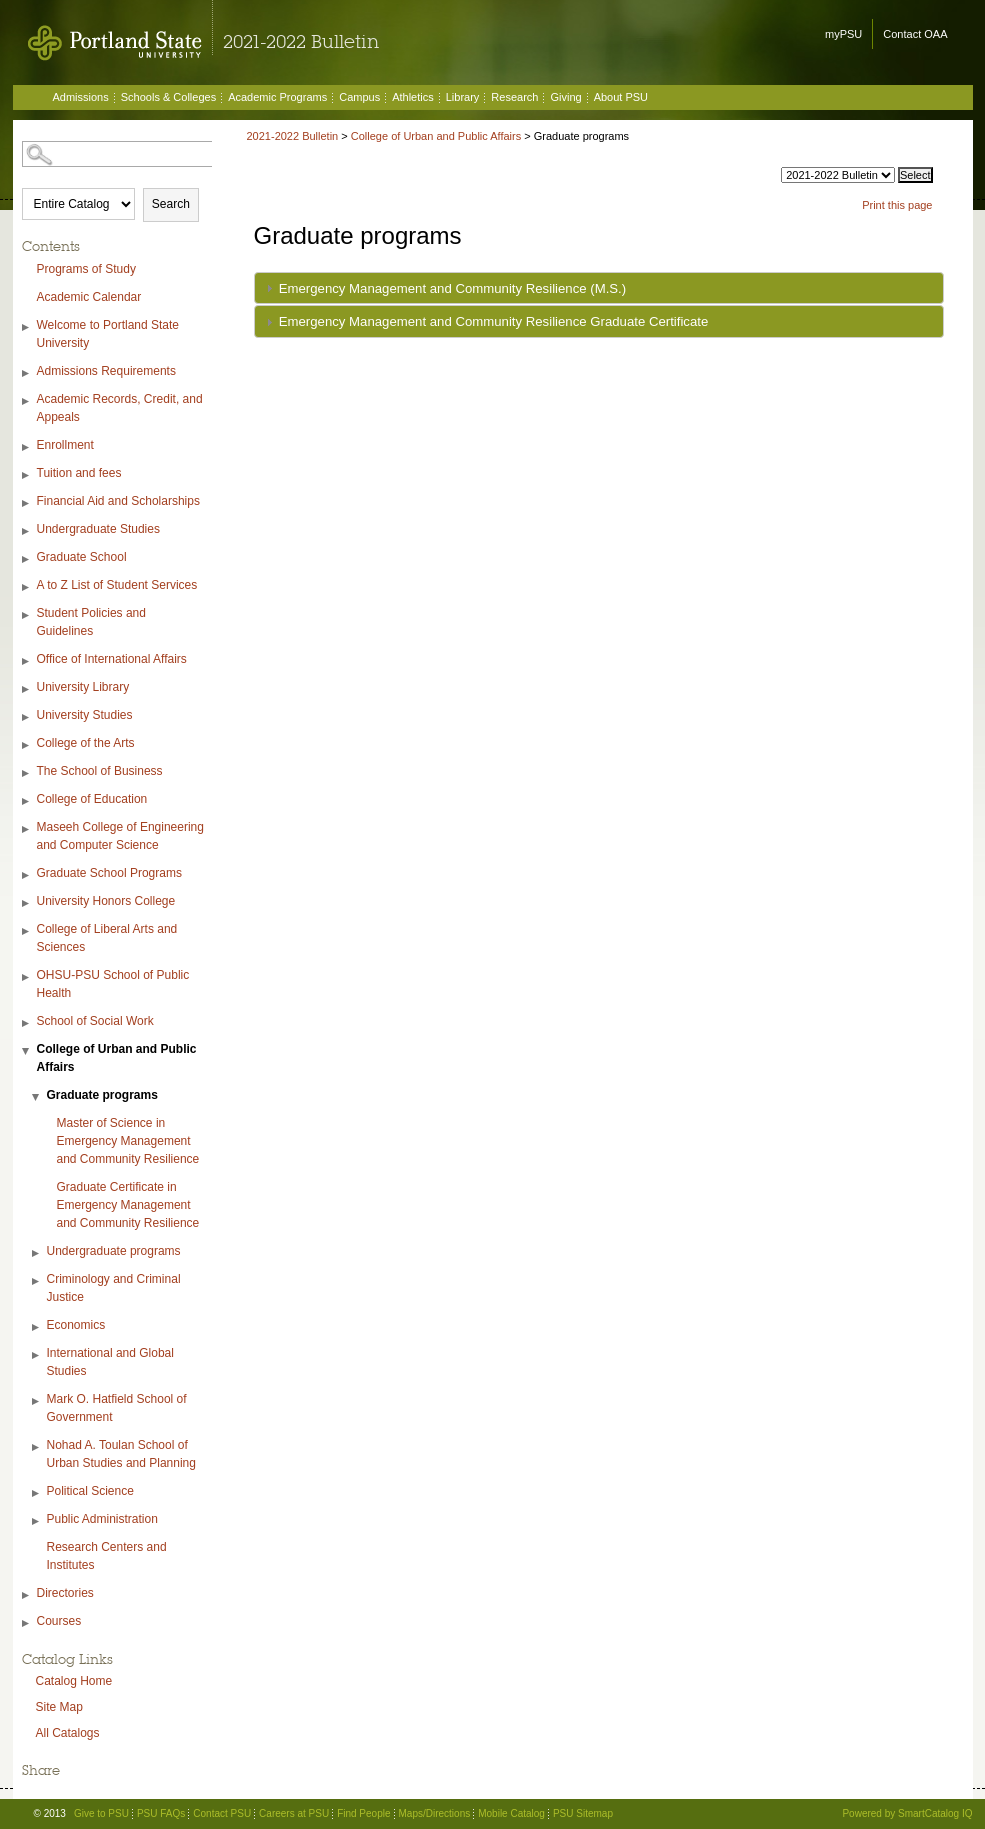 This screenshot has height=1829, width=985. What do you see at coordinates (359, 97) in the screenshot?
I see `Campus` at bounding box center [359, 97].